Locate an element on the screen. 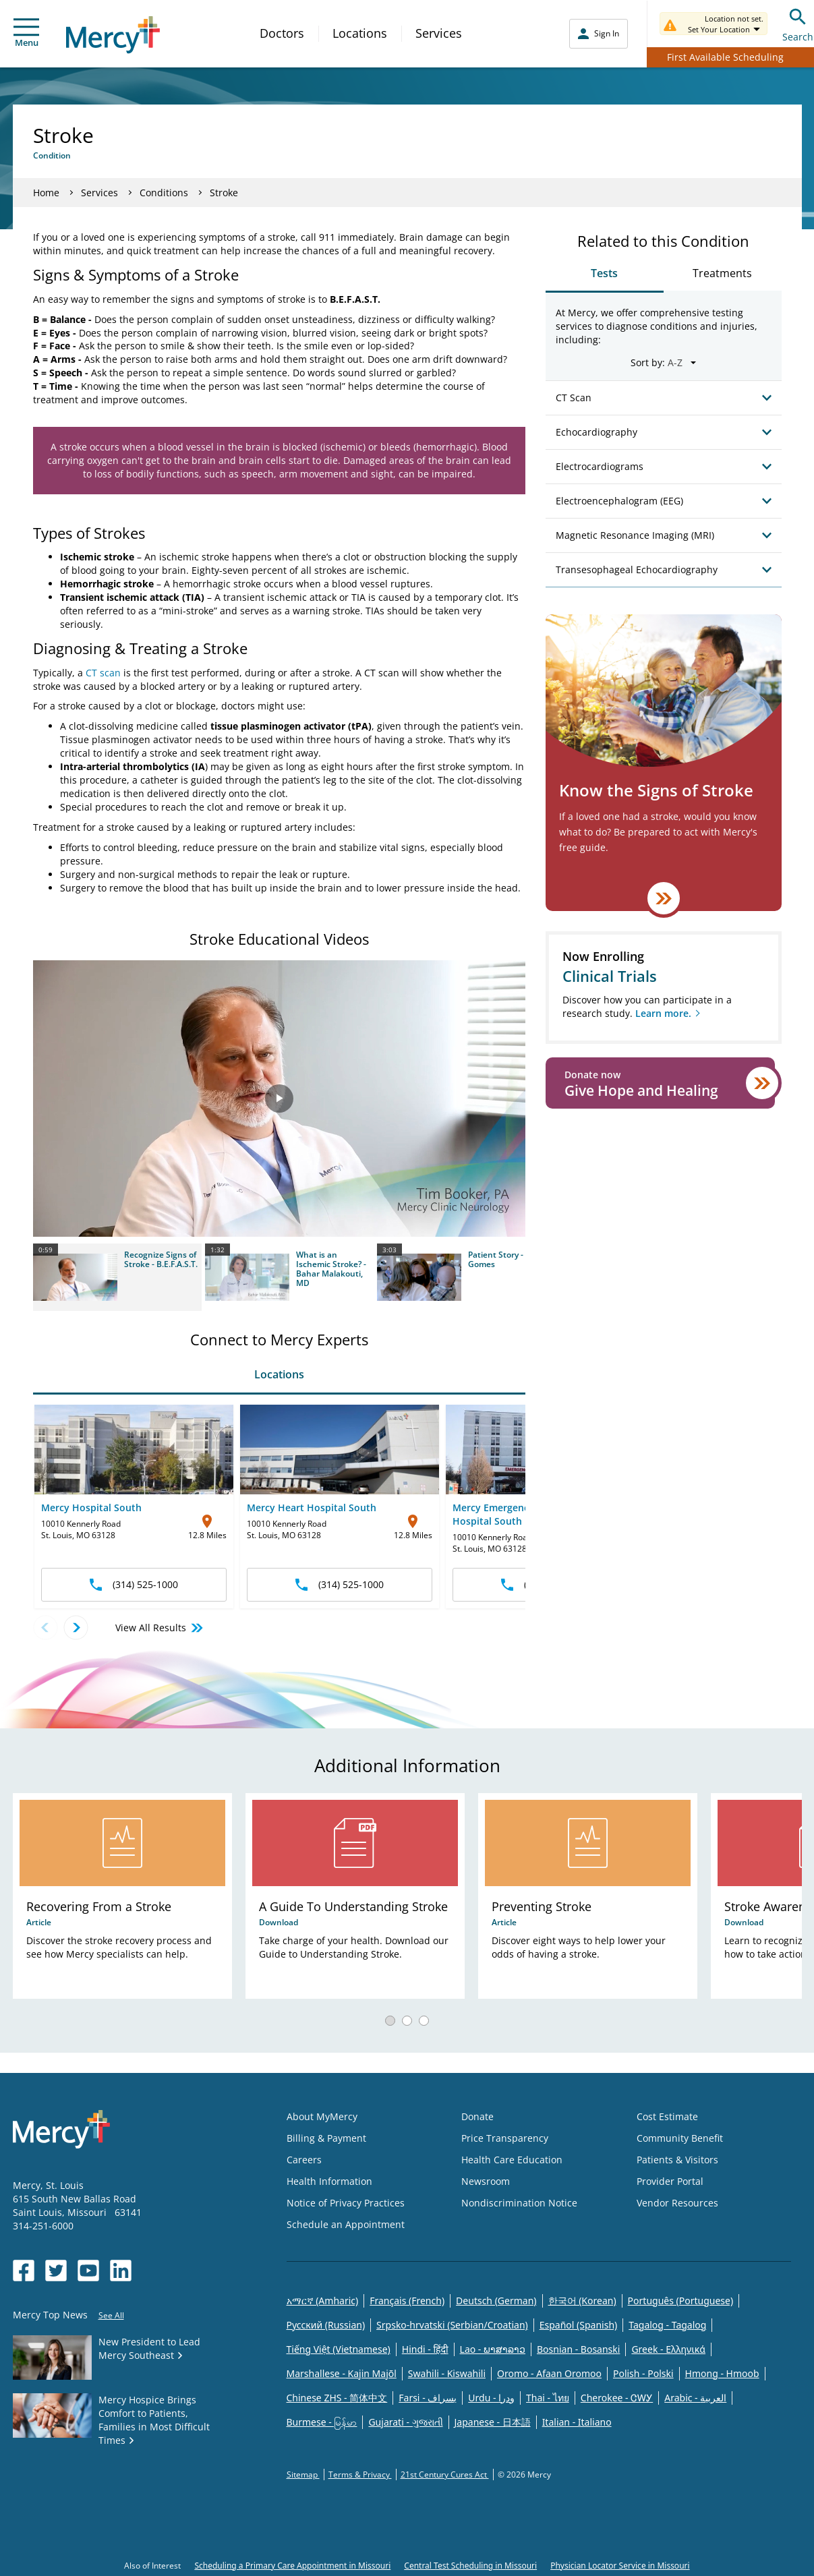 Image resolution: width=814 pixels, height=2576 pixels. 21st Century Cures Act is located at coordinates (445, 2474).